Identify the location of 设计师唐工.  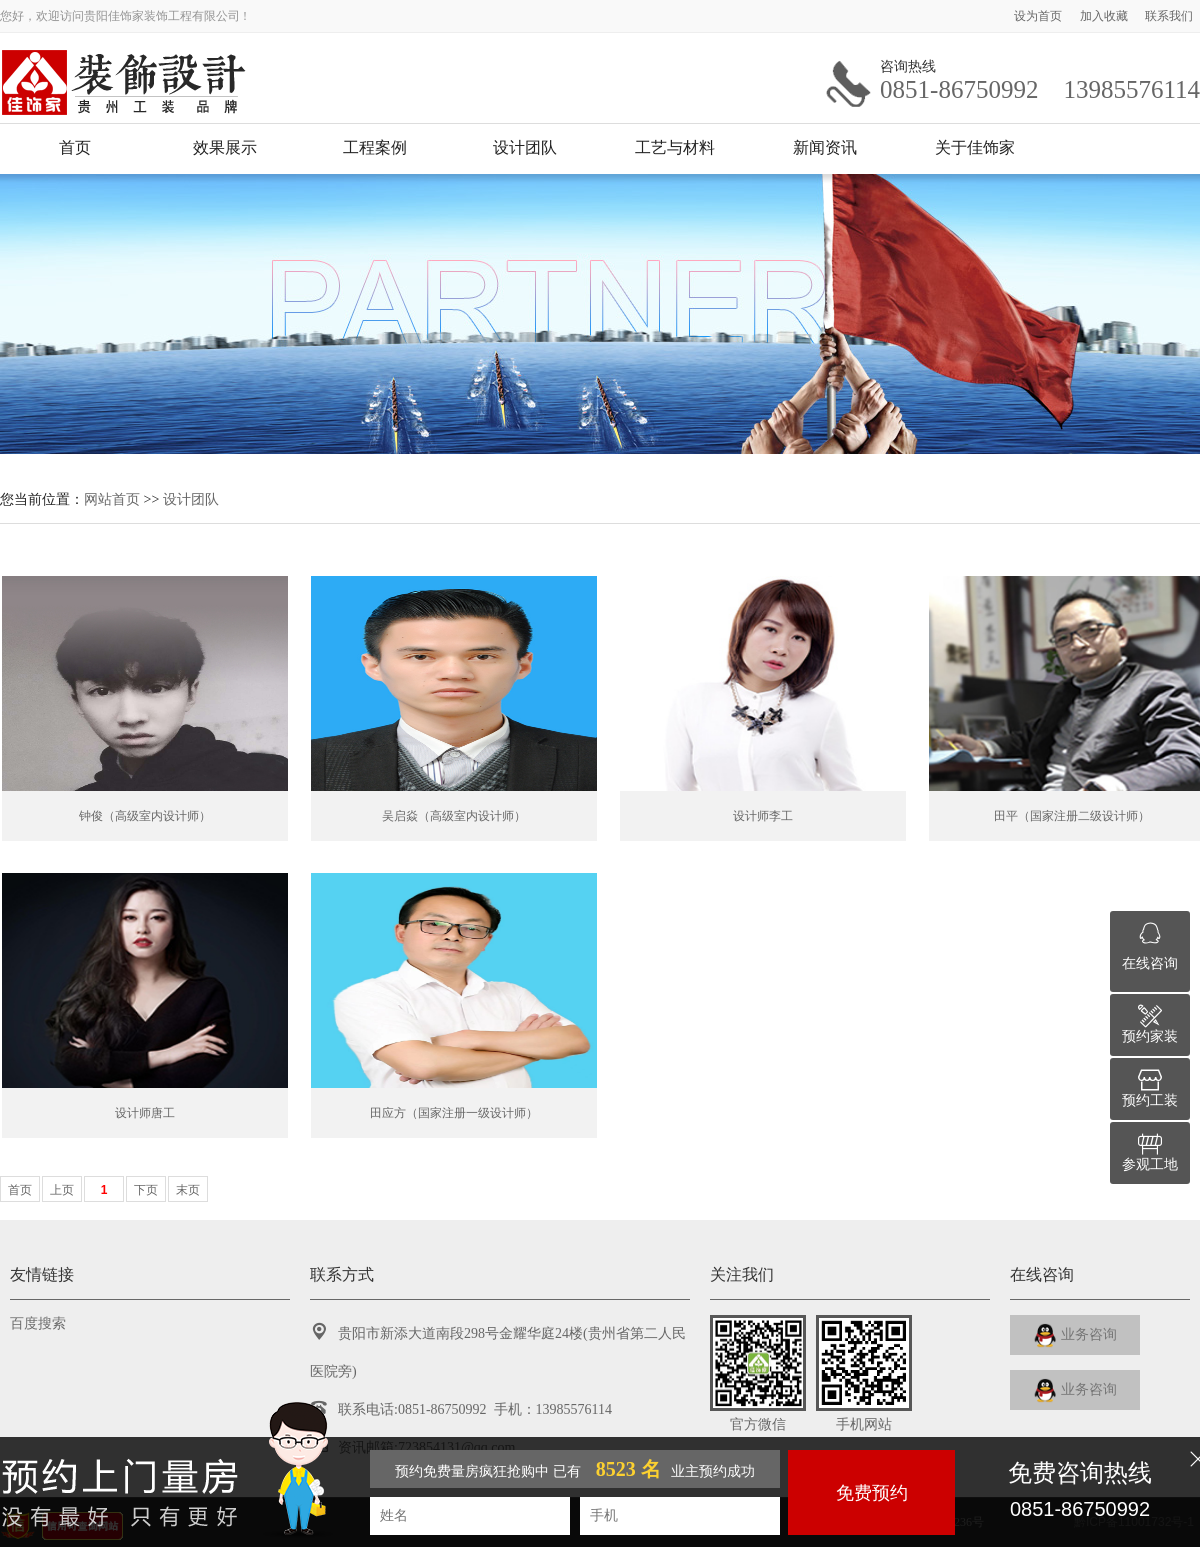
(145, 1113).